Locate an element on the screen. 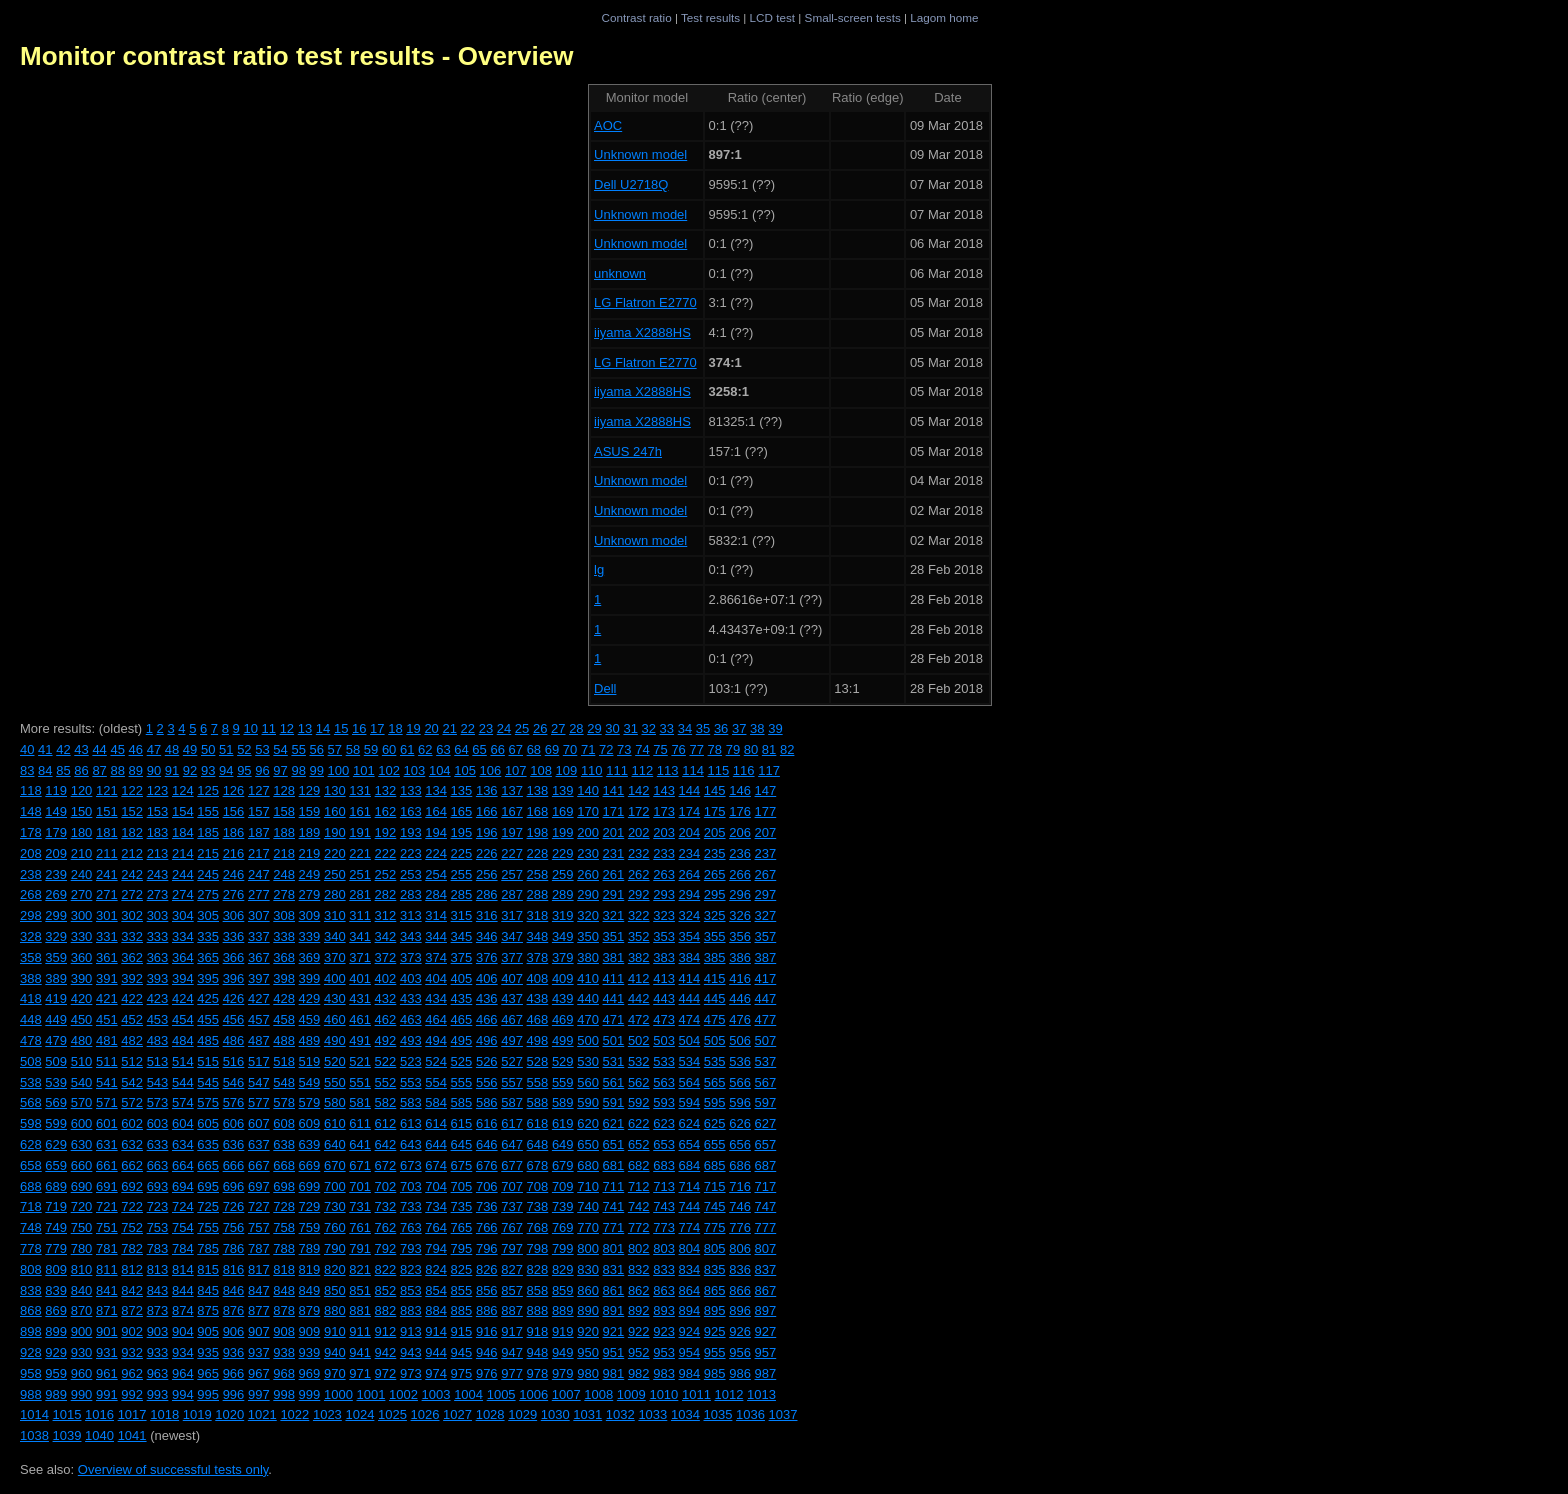 Image resolution: width=1568 pixels, height=1494 pixels. 44 is located at coordinates (99, 749).